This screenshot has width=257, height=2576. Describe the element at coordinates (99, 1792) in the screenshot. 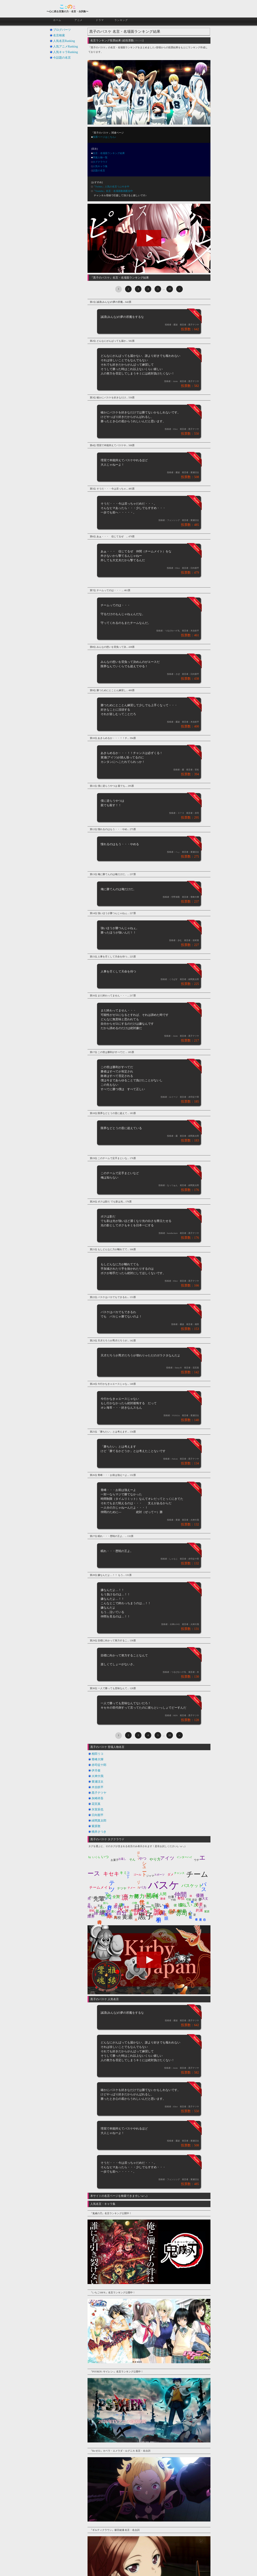

I see `黒子テツヤ` at that location.